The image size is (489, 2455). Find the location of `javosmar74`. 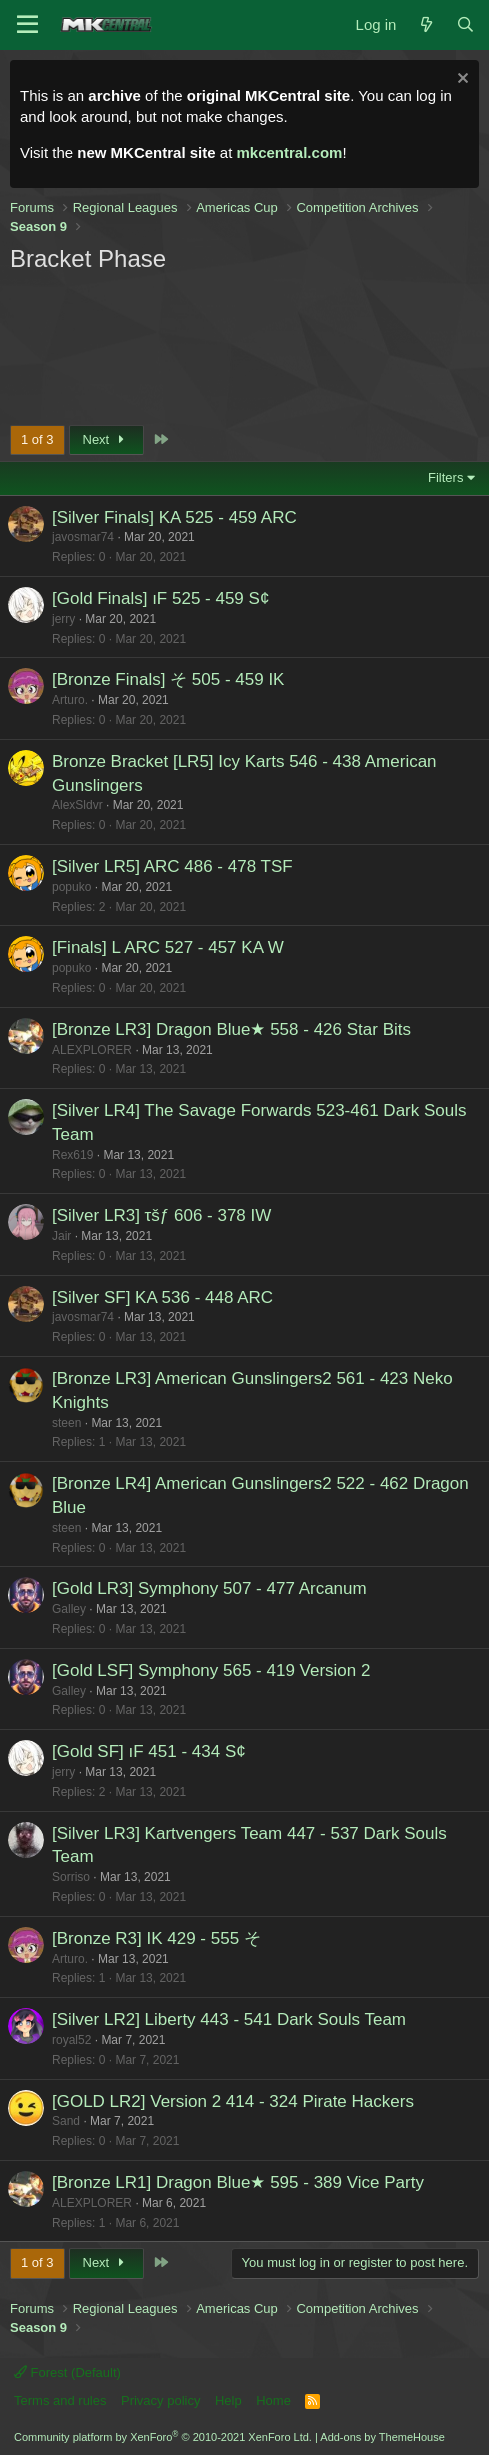

javosmar74 is located at coordinates (83, 537).